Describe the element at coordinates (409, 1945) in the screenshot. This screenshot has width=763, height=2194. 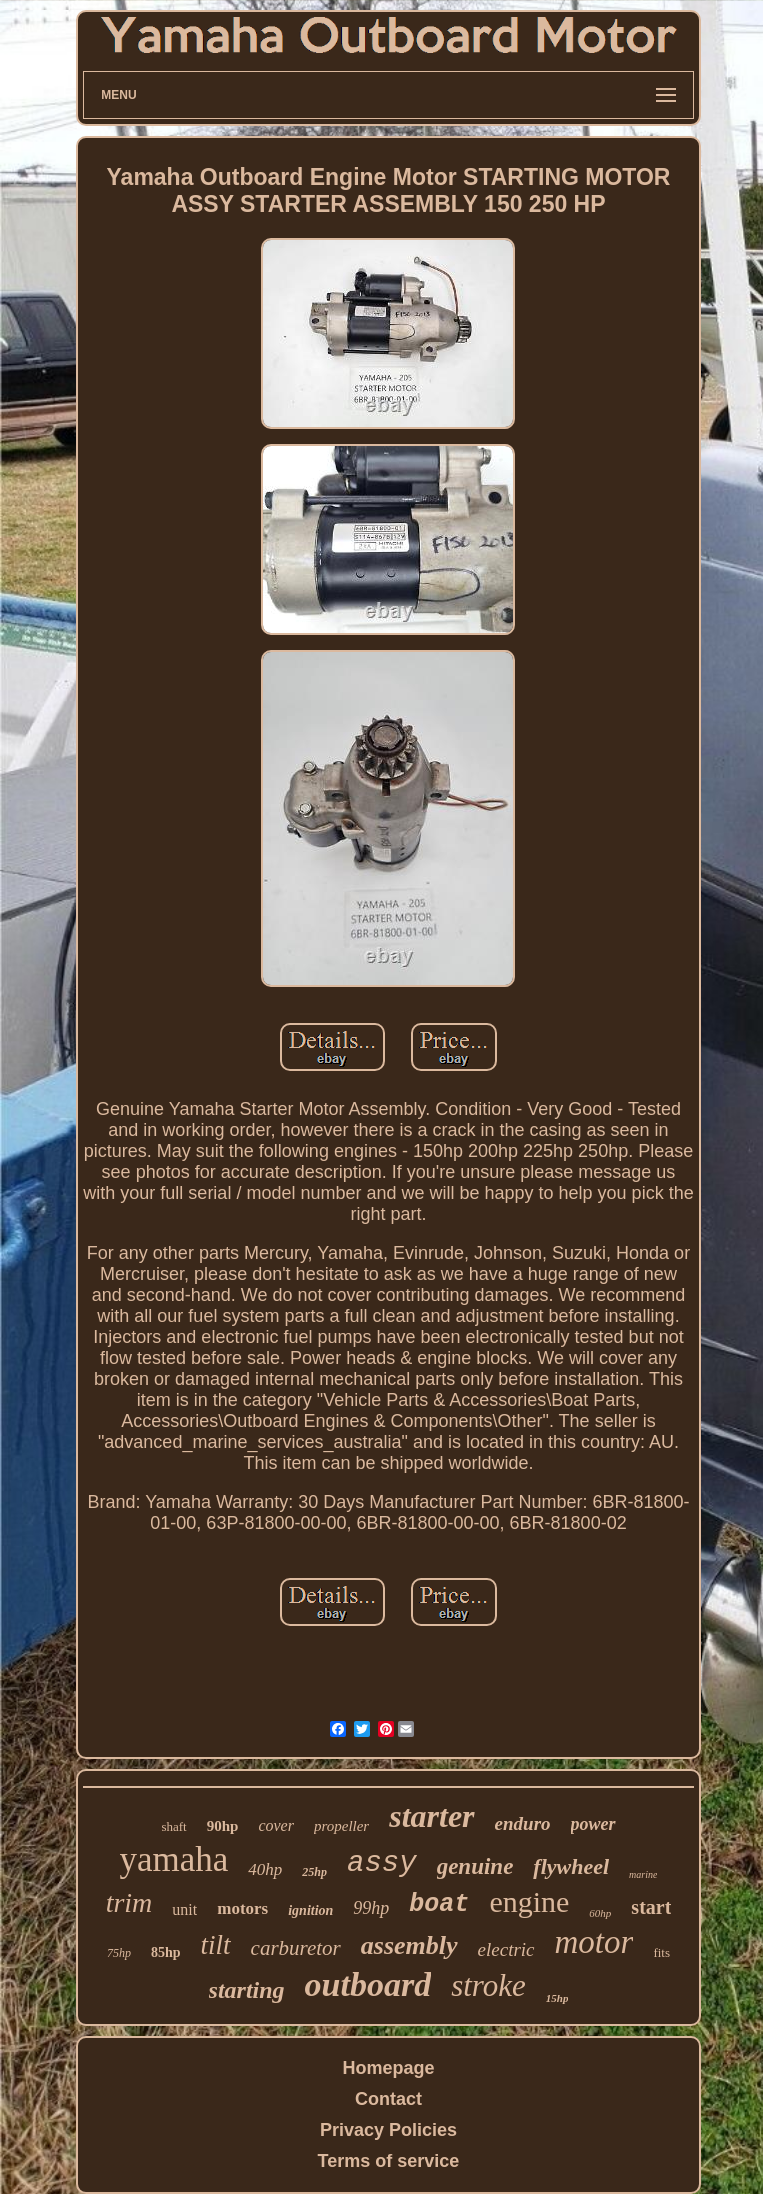
I see `assembly` at that location.